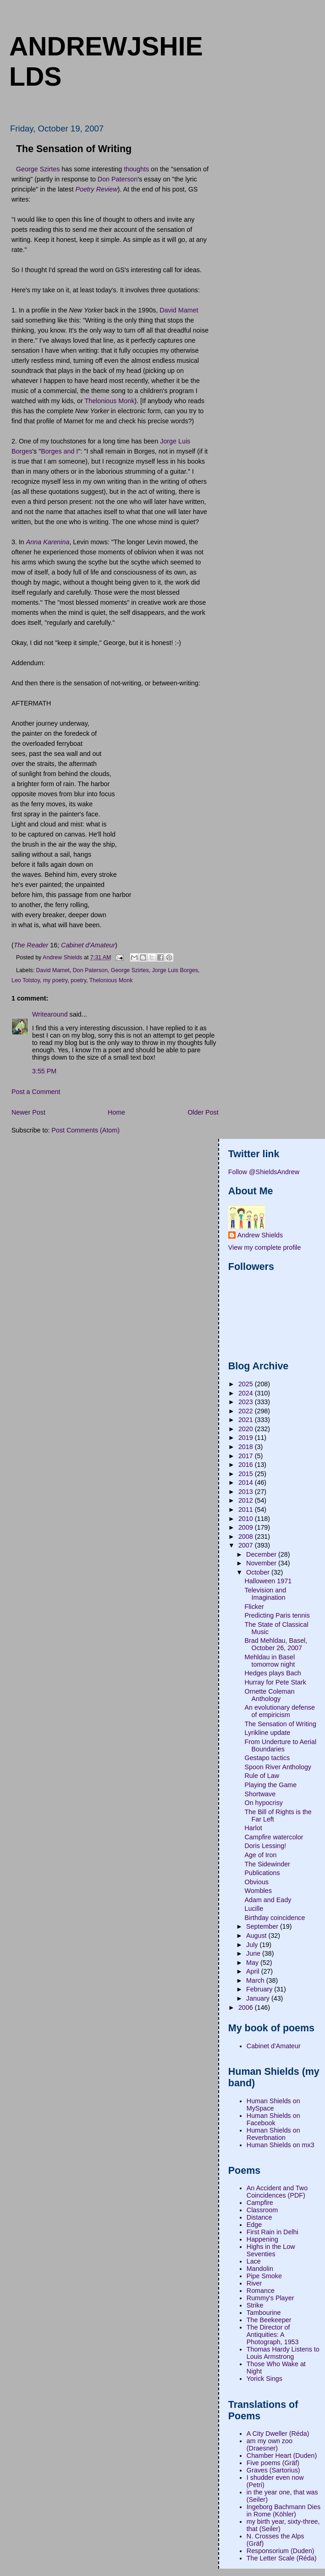 The height and width of the screenshot is (2576, 325). Describe the element at coordinates (262, 2239) in the screenshot. I see `Happening` at that location.